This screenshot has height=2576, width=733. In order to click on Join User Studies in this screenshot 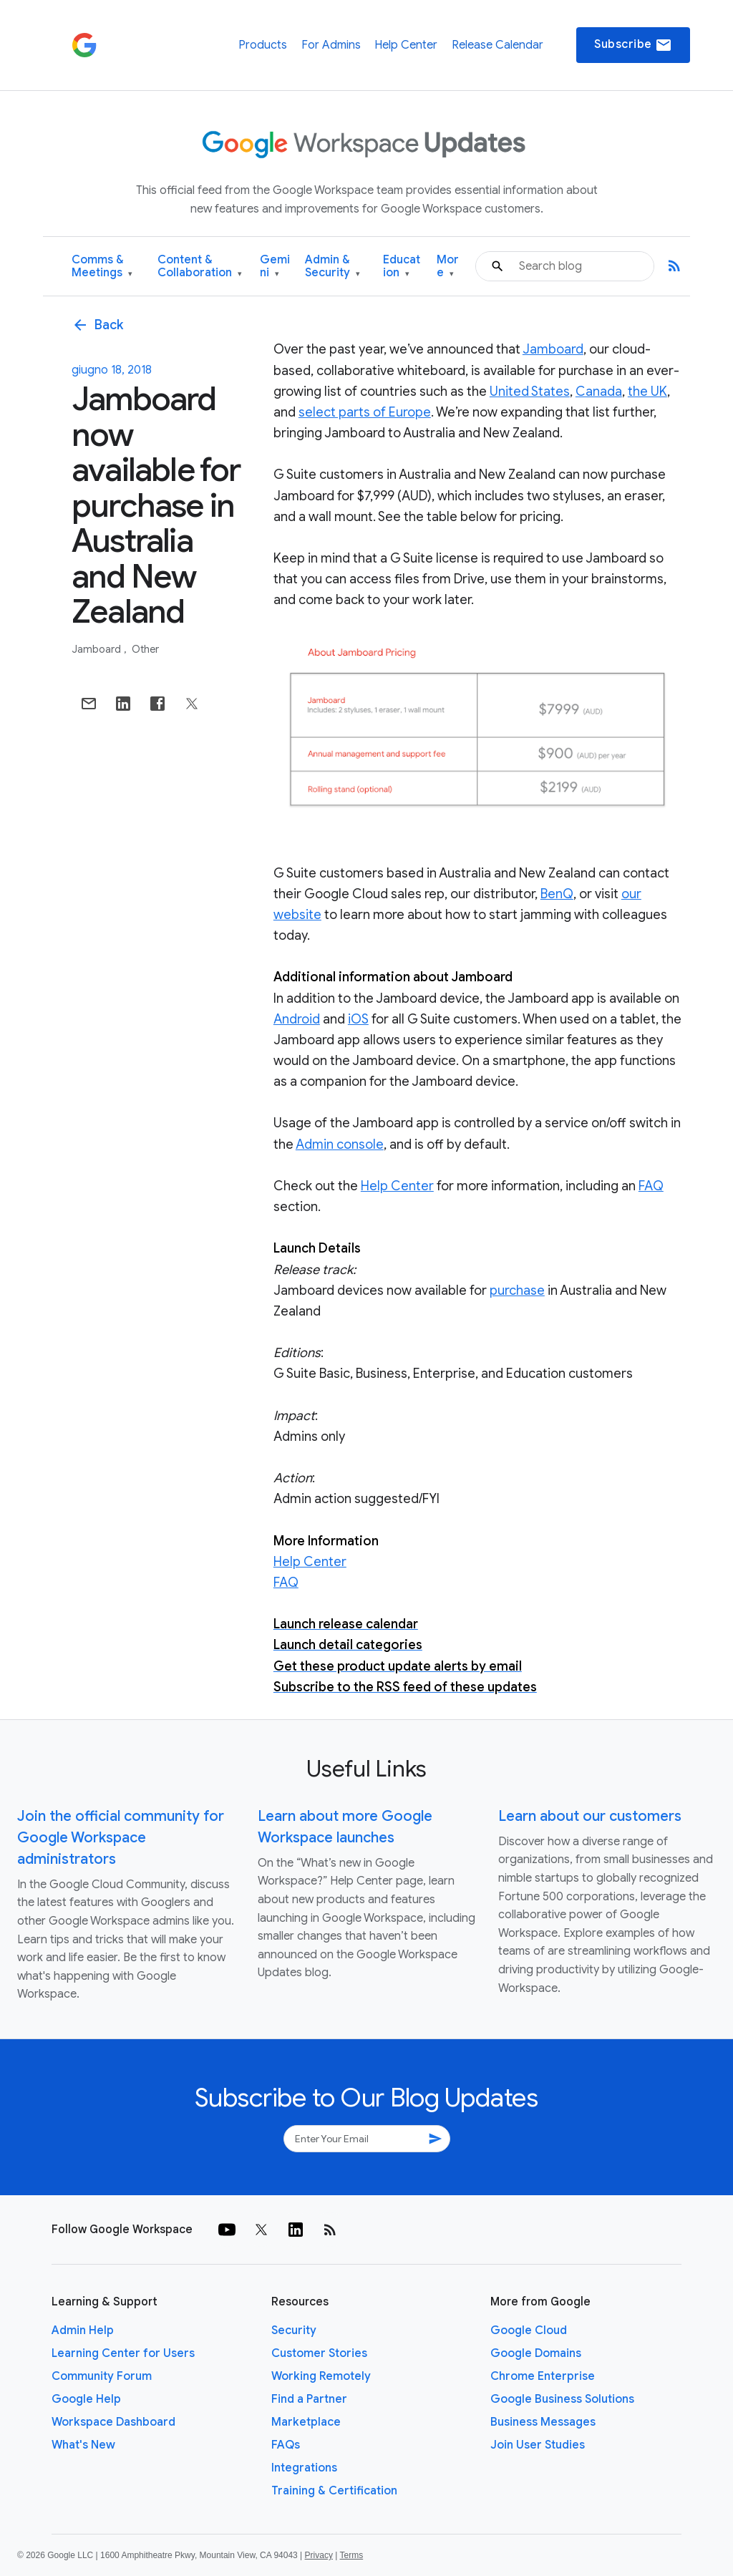, I will do `click(537, 2445)`.